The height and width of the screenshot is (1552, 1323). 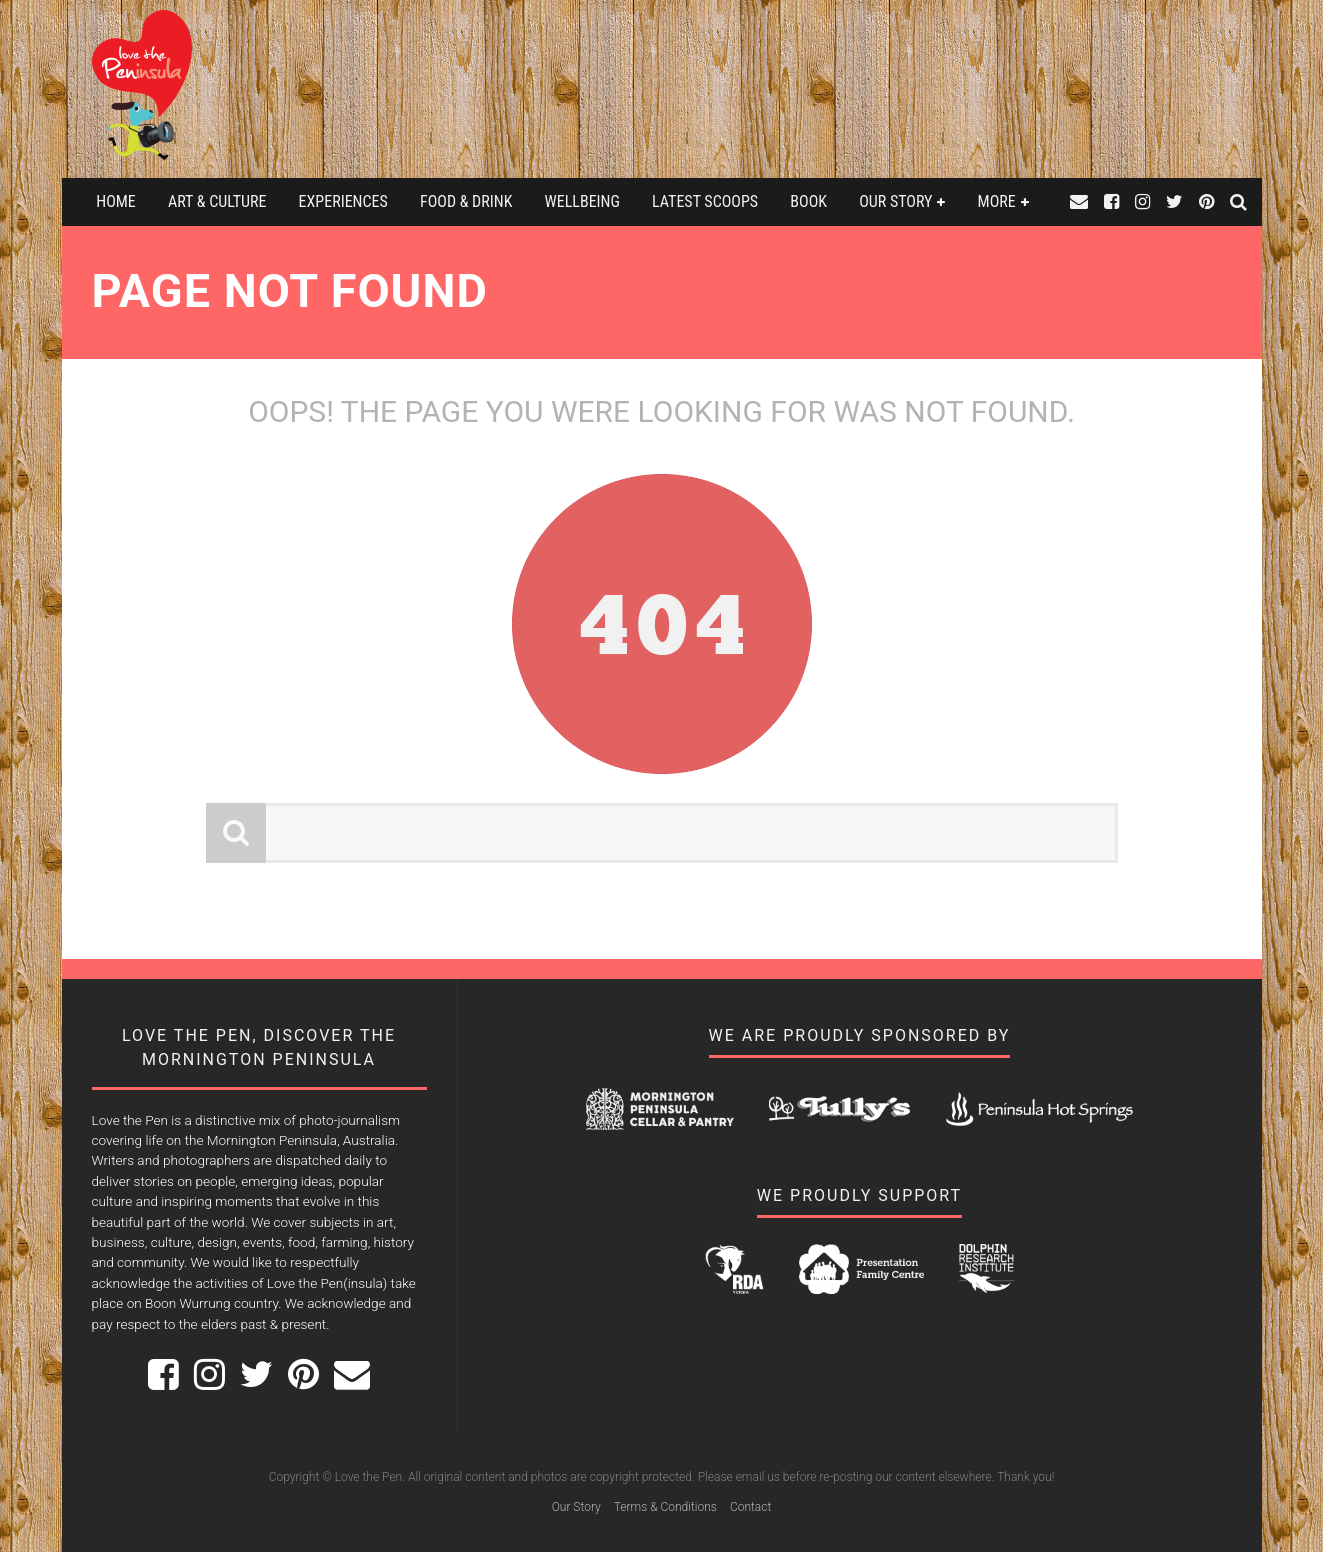 I want to click on Terms & Conditions, so click(x=665, y=1507).